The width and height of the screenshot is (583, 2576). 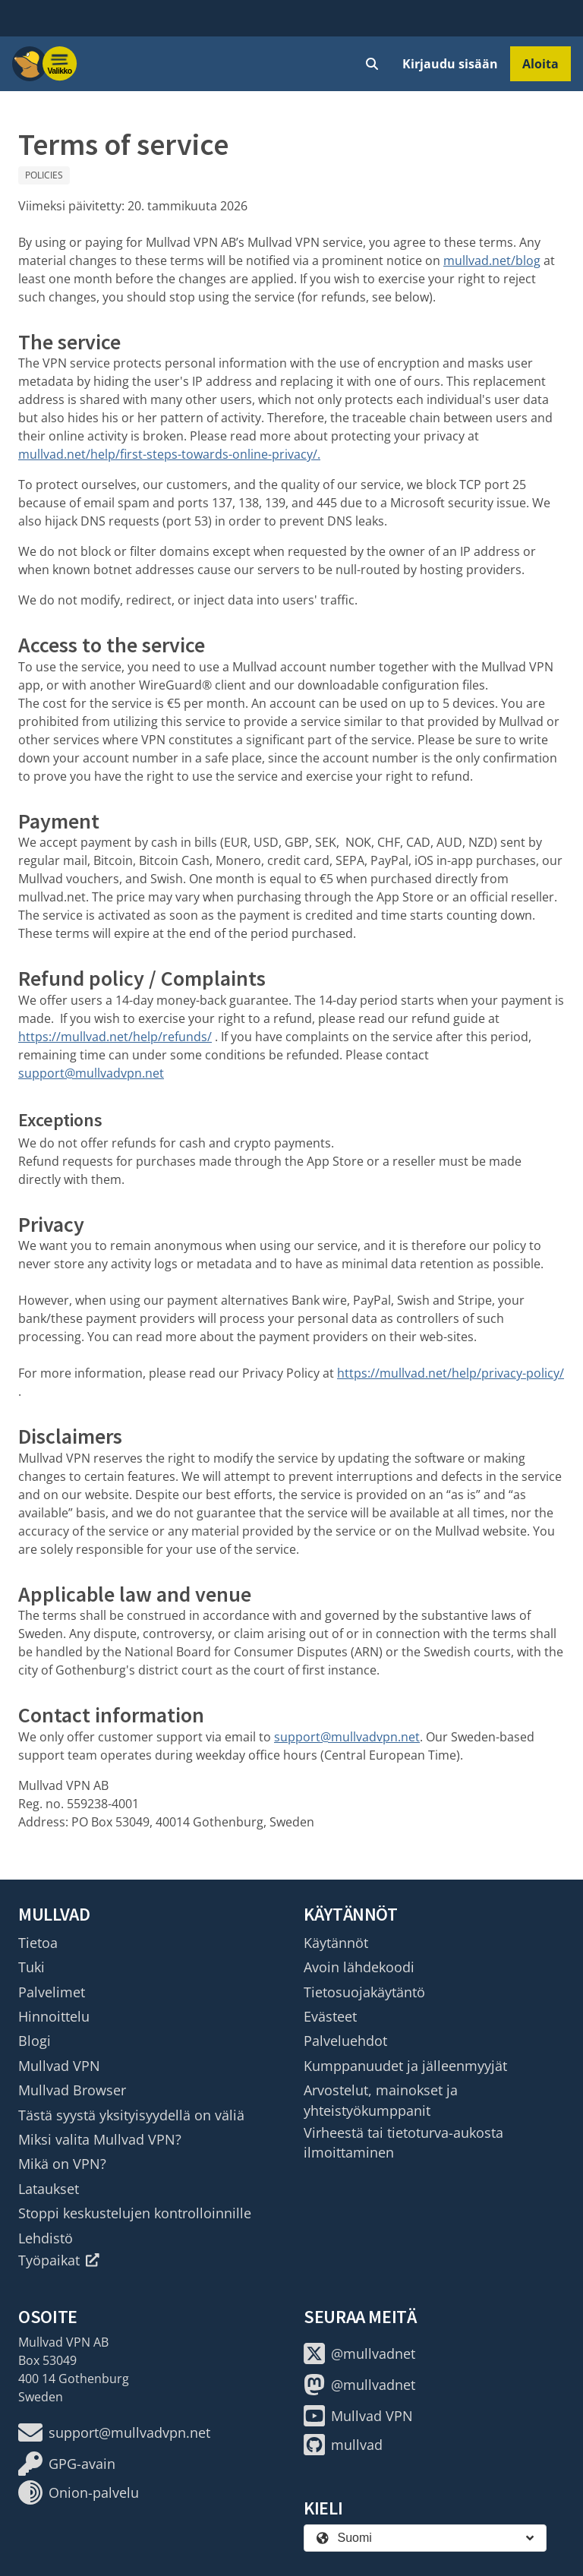 What do you see at coordinates (364, 1992) in the screenshot?
I see `Tietosuojakäytäntö` at bounding box center [364, 1992].